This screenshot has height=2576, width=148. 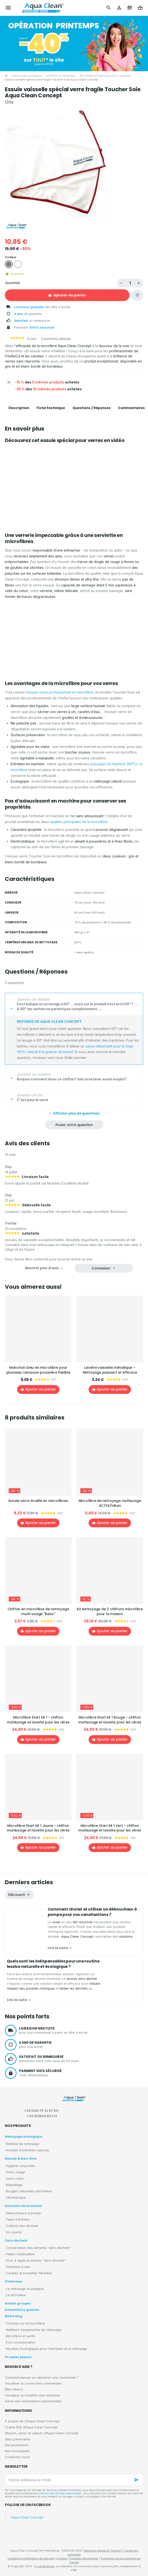 I want to click on Produits phares, so click(x=18, y=2357).